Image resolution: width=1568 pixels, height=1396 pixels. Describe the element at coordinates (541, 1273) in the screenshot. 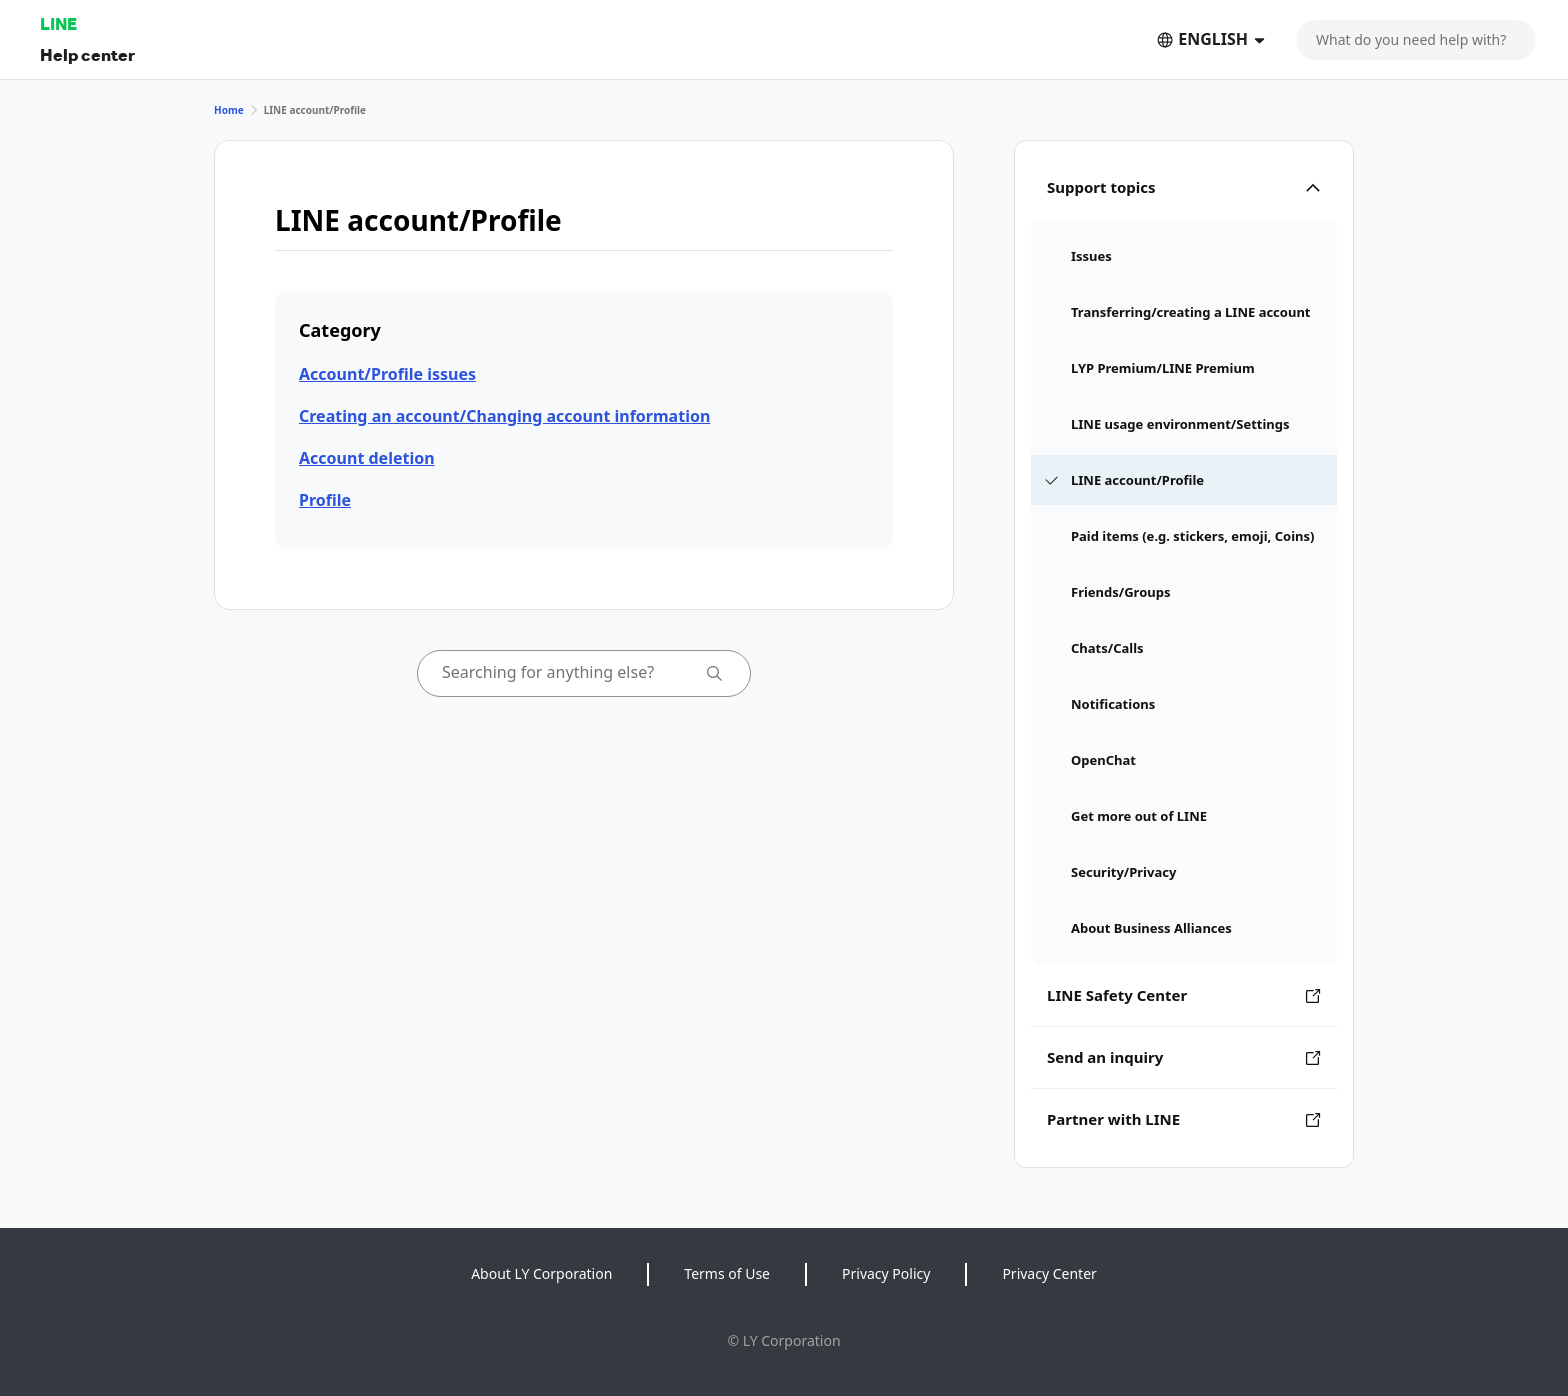

I see `About LY Corporation` at that location.